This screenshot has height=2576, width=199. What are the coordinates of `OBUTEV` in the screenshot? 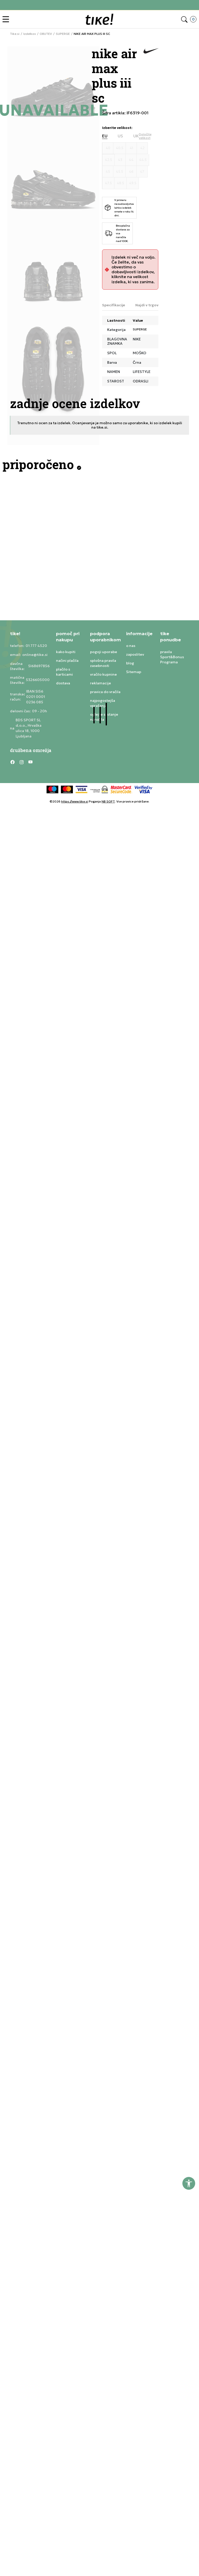 It's located at (46, 34).